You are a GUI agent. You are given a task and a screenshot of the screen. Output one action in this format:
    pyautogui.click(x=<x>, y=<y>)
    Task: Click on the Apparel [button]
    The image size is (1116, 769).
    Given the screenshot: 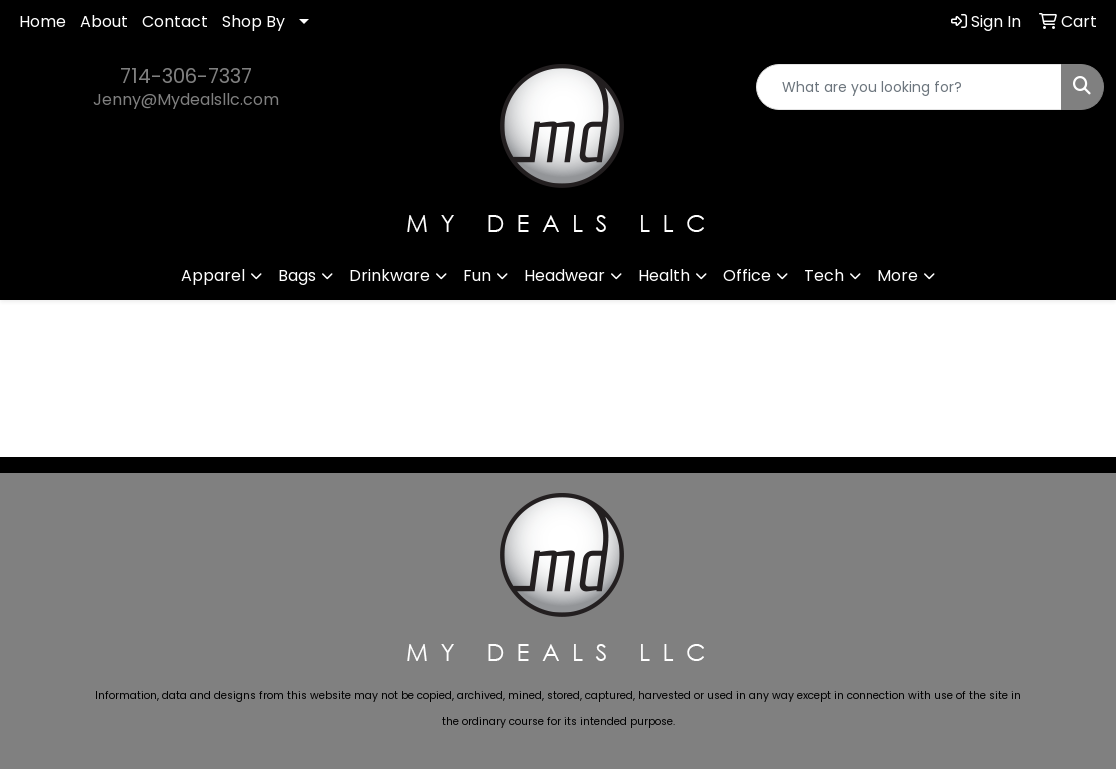 What is the action you would take?
    pyautogui.click(x=213, y=275)
    